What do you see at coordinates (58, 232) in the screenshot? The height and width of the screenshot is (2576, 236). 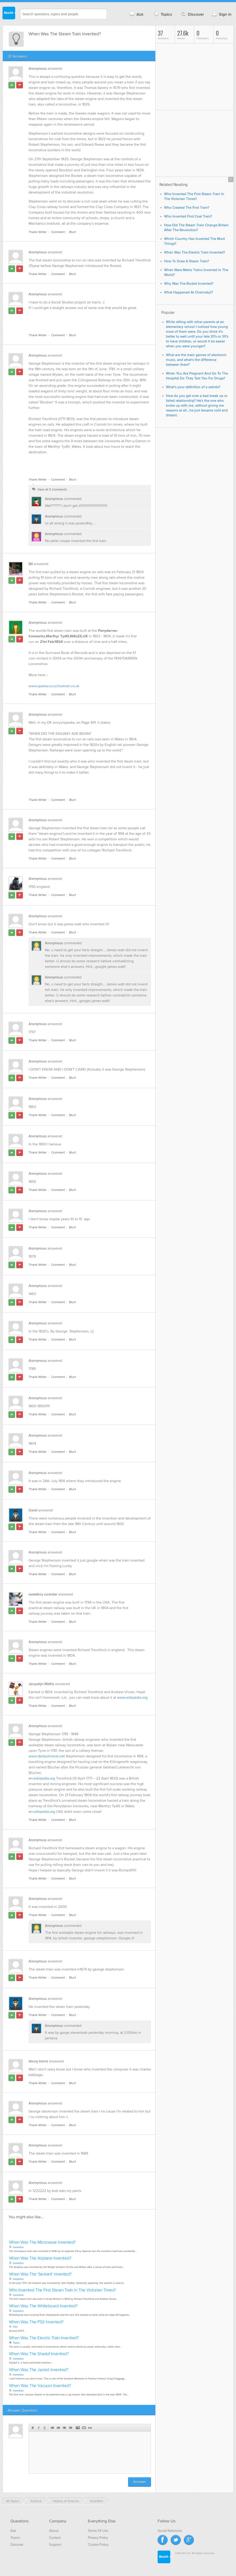 I see `Comment` at bounding box center [58, 232].